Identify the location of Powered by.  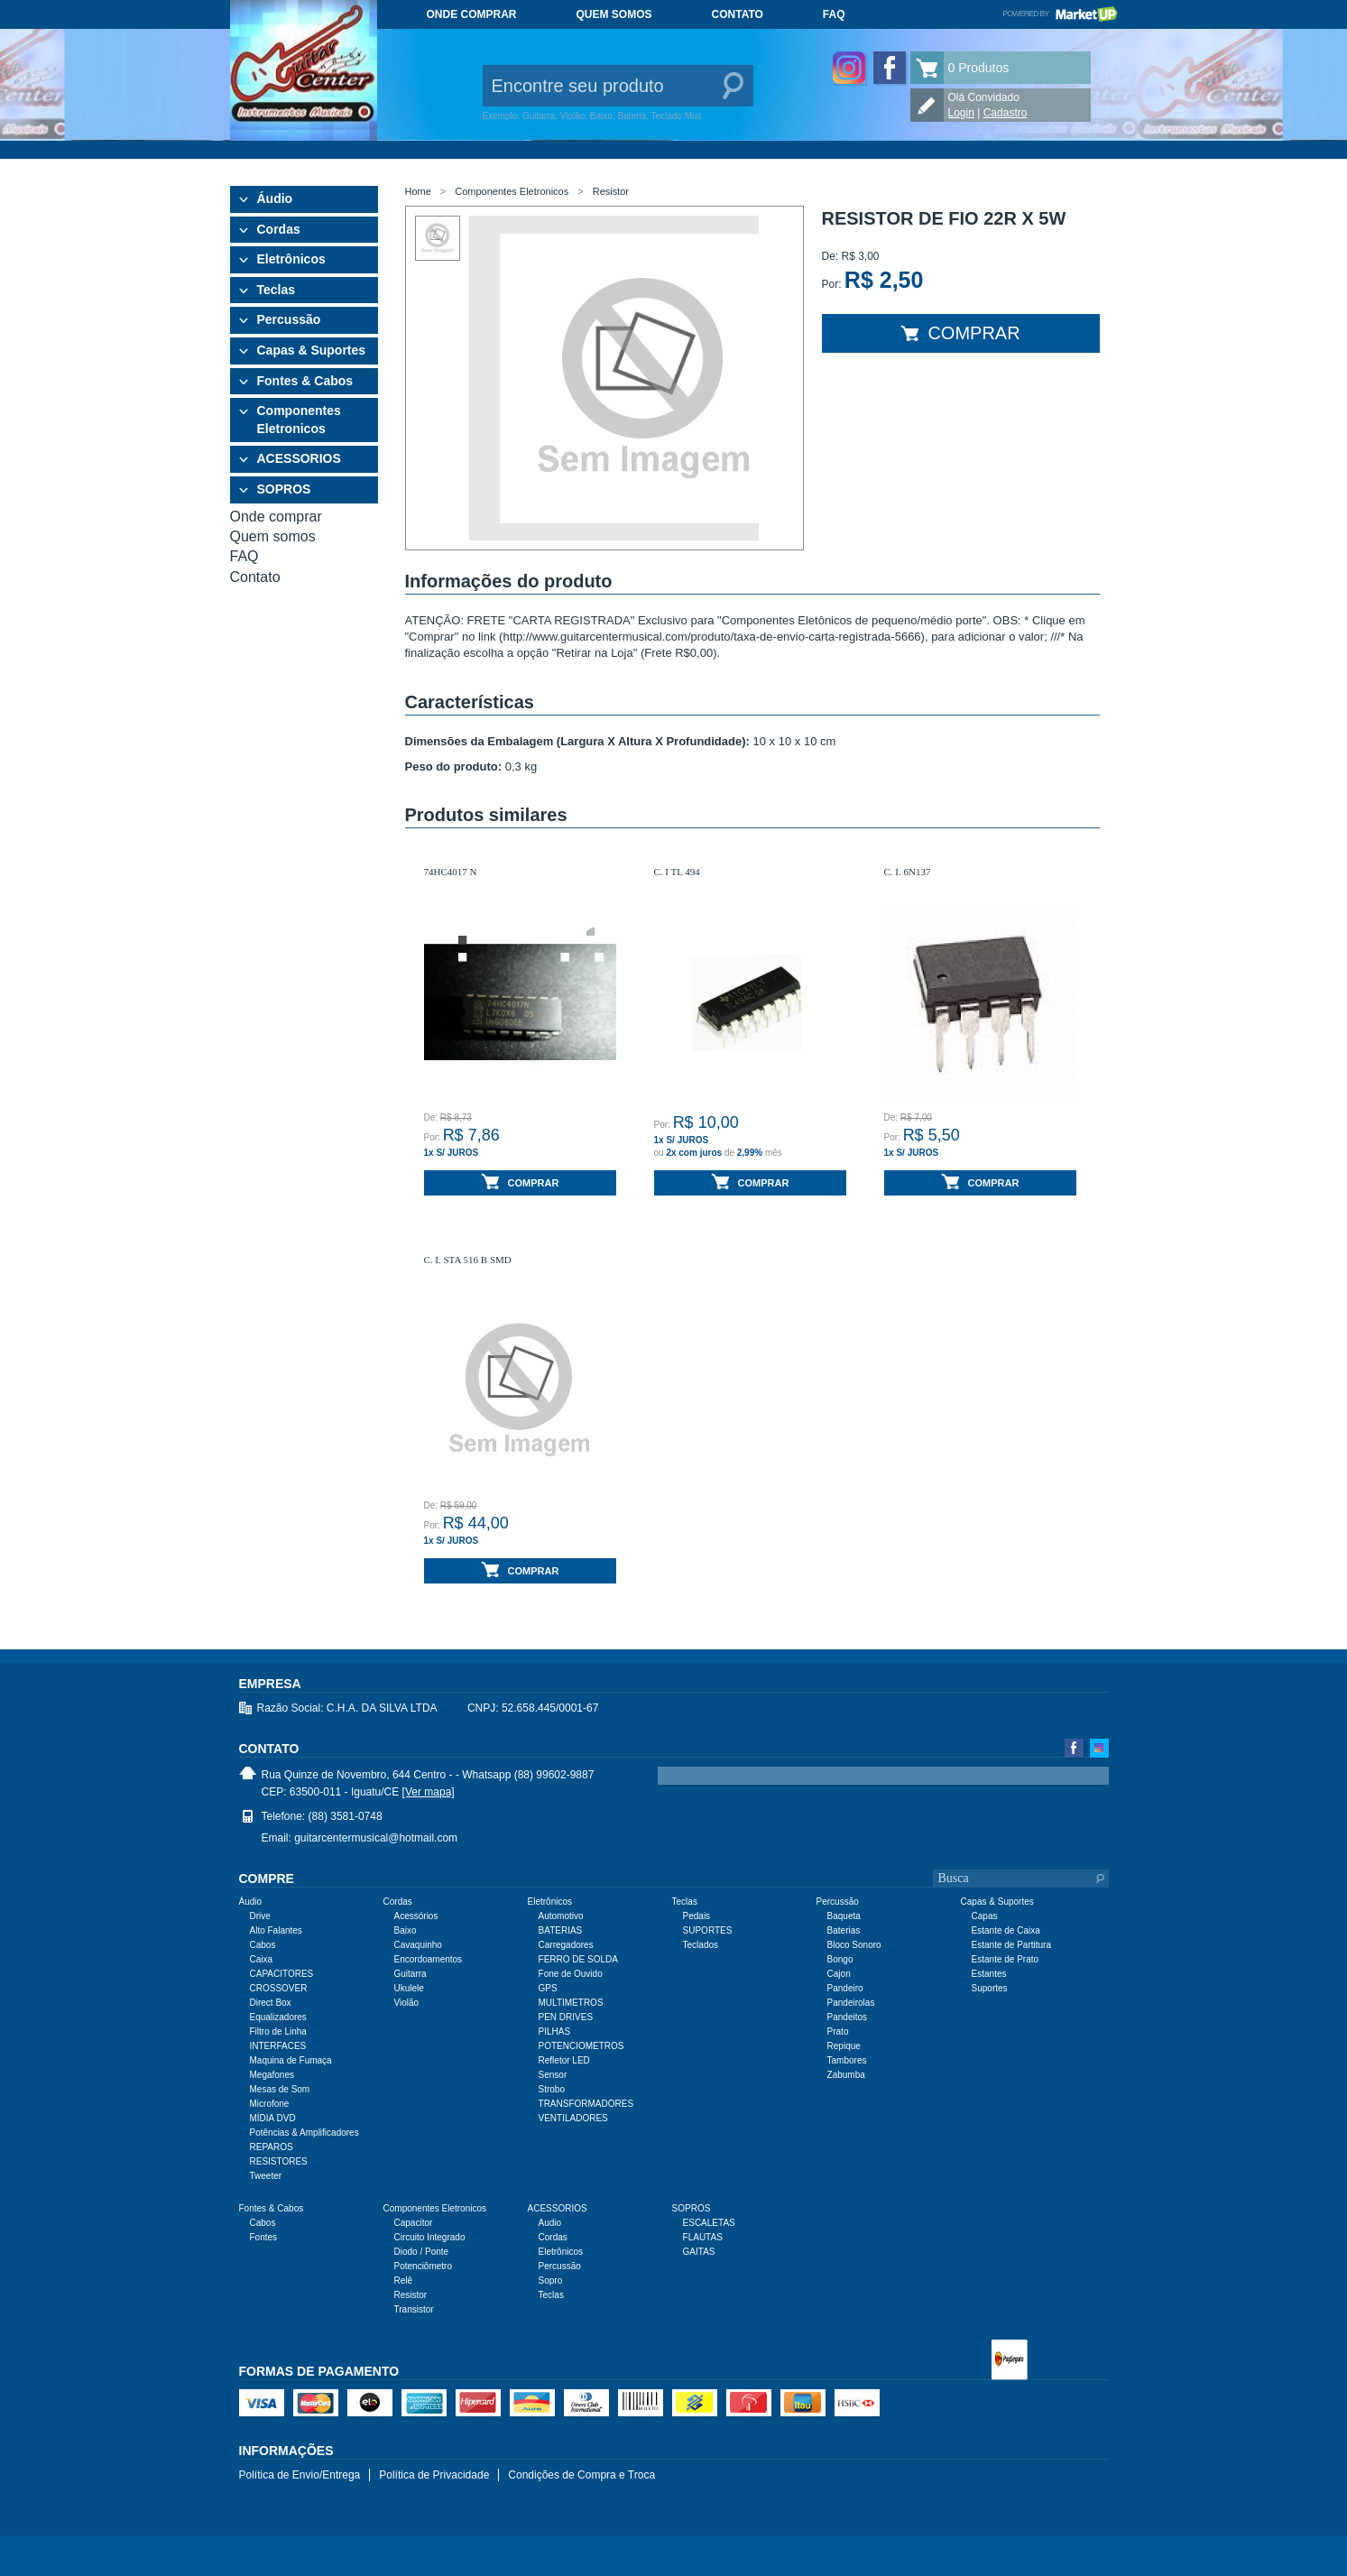
(1059, 13).